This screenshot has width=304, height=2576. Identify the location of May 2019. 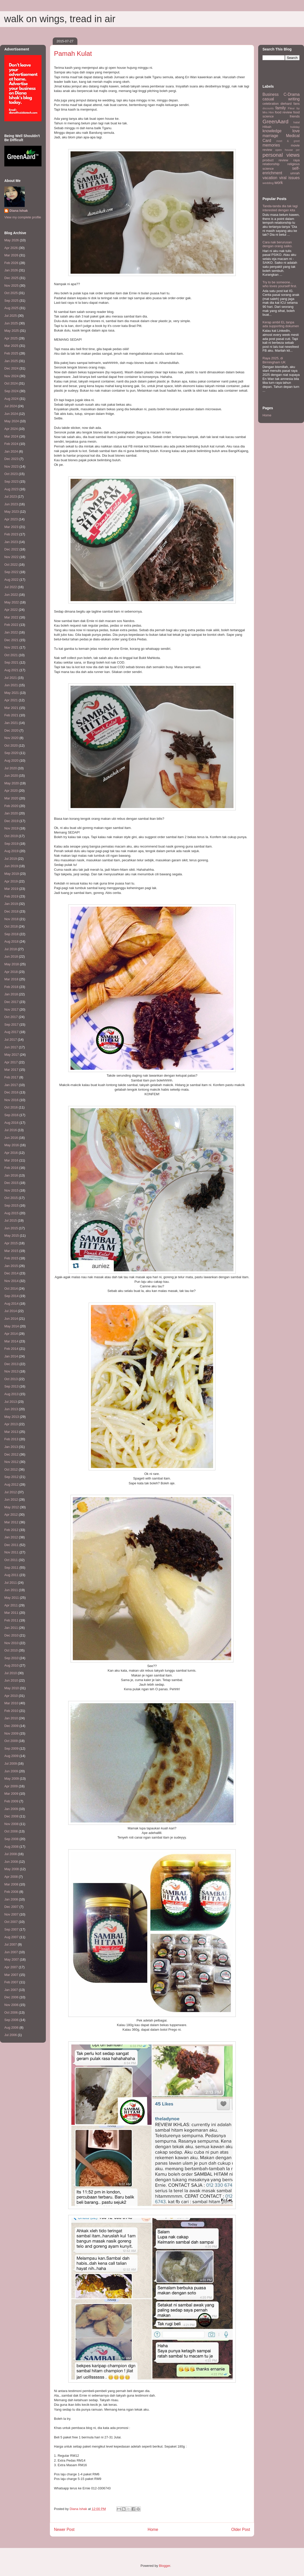
(11, 874).